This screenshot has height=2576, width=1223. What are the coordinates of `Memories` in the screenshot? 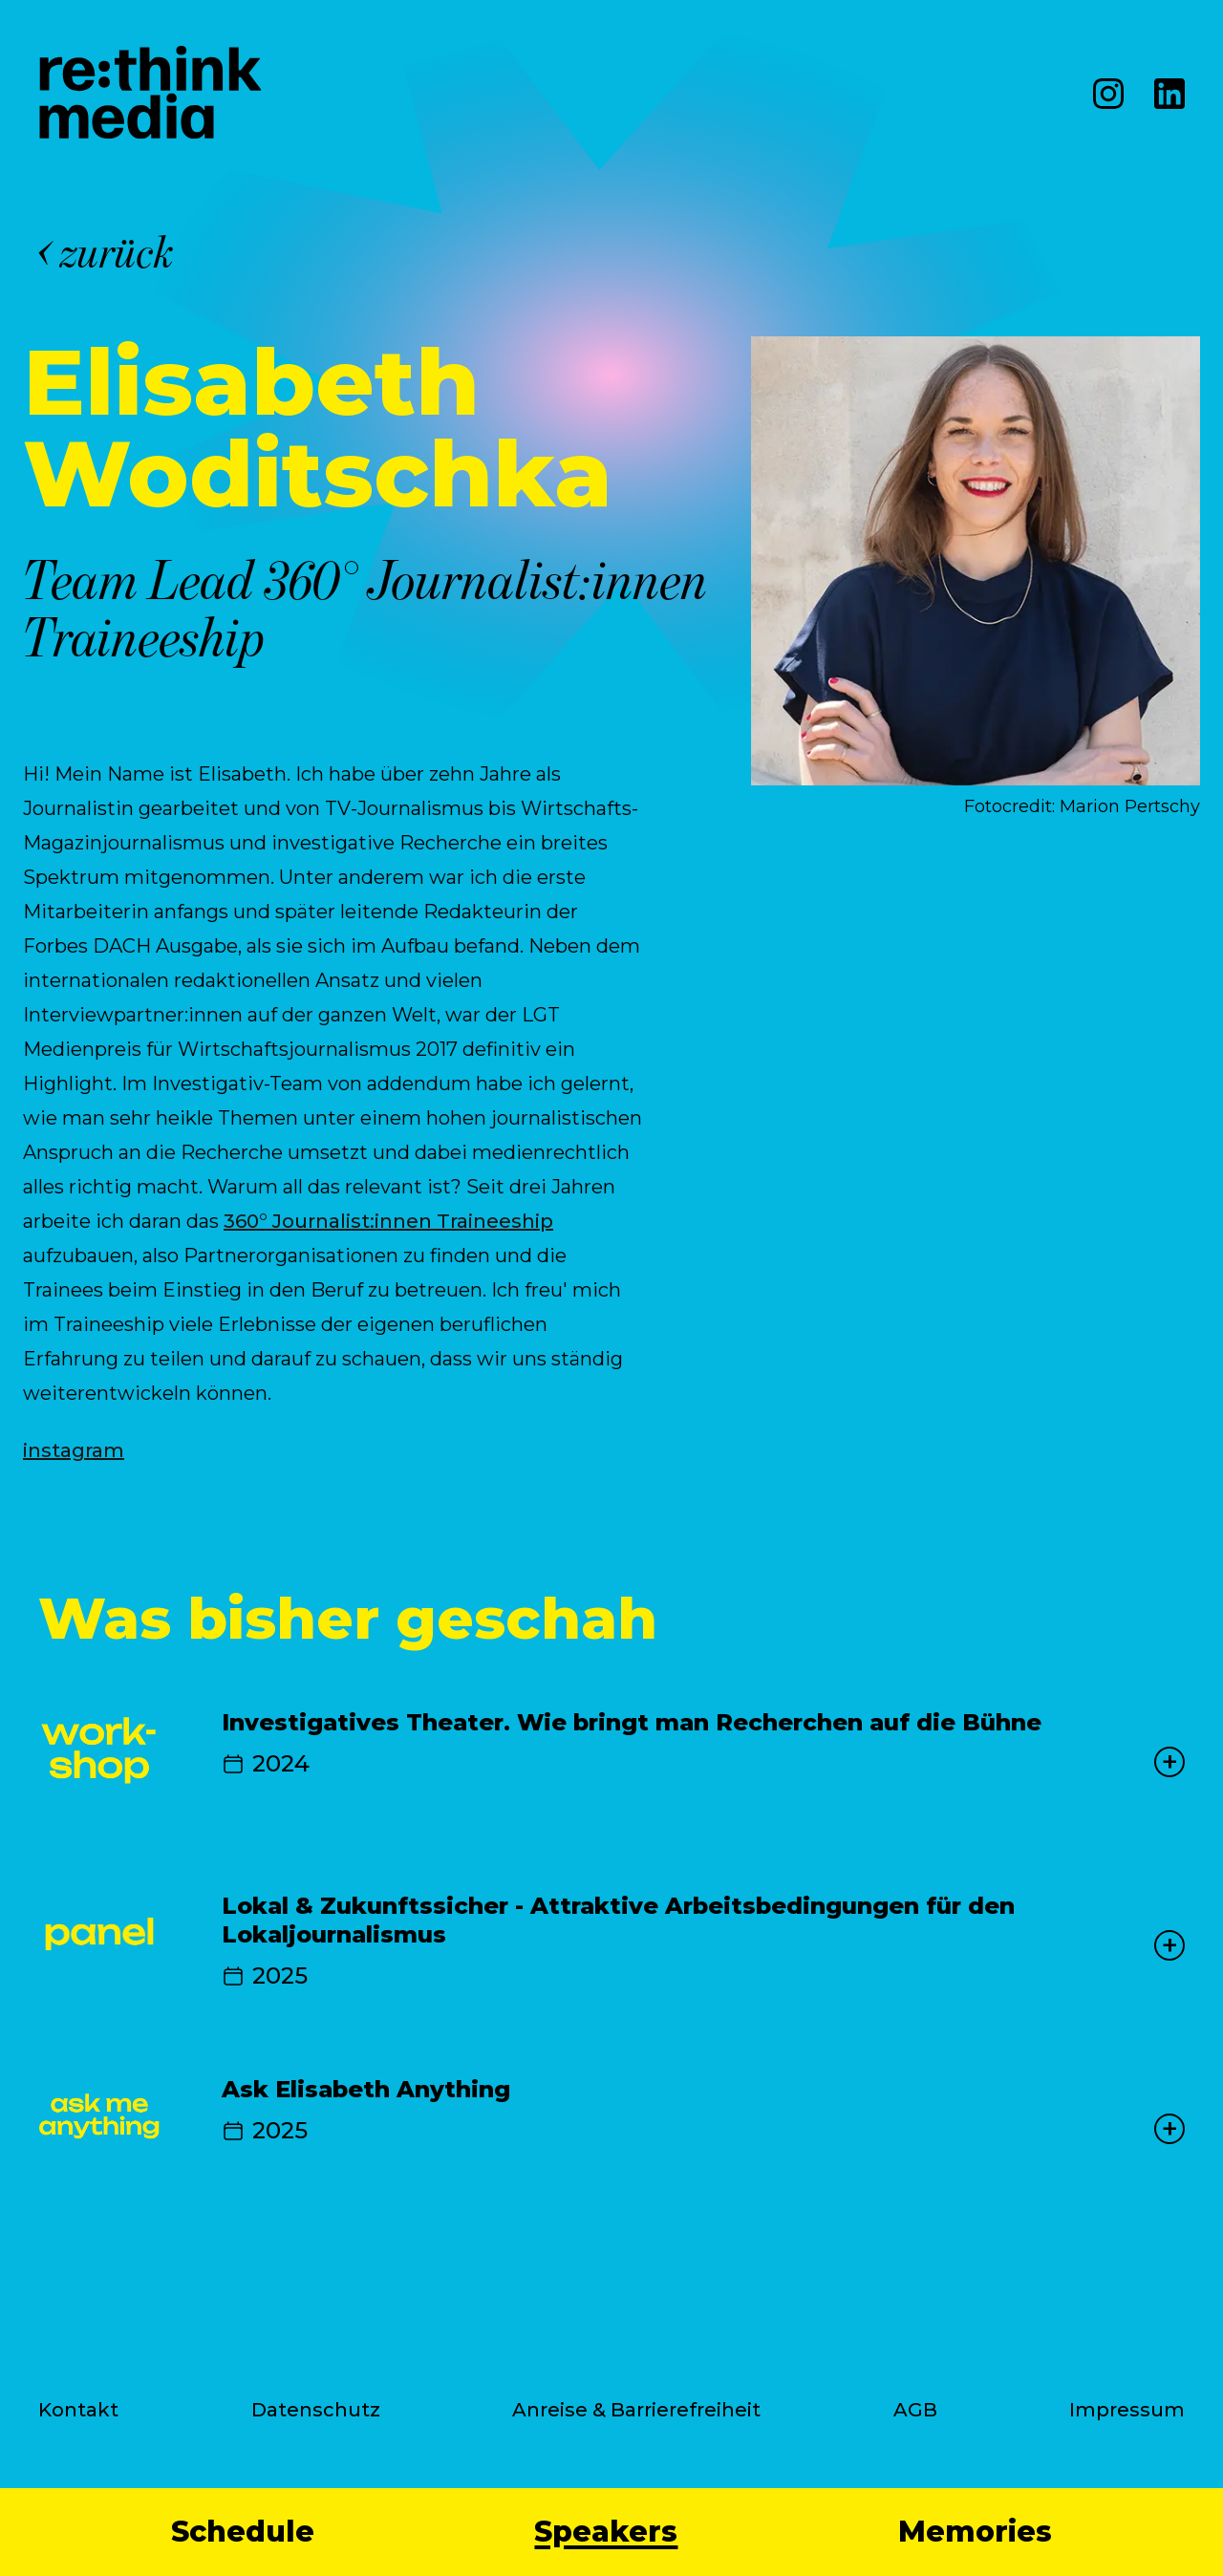 It's located at (975, 2532).